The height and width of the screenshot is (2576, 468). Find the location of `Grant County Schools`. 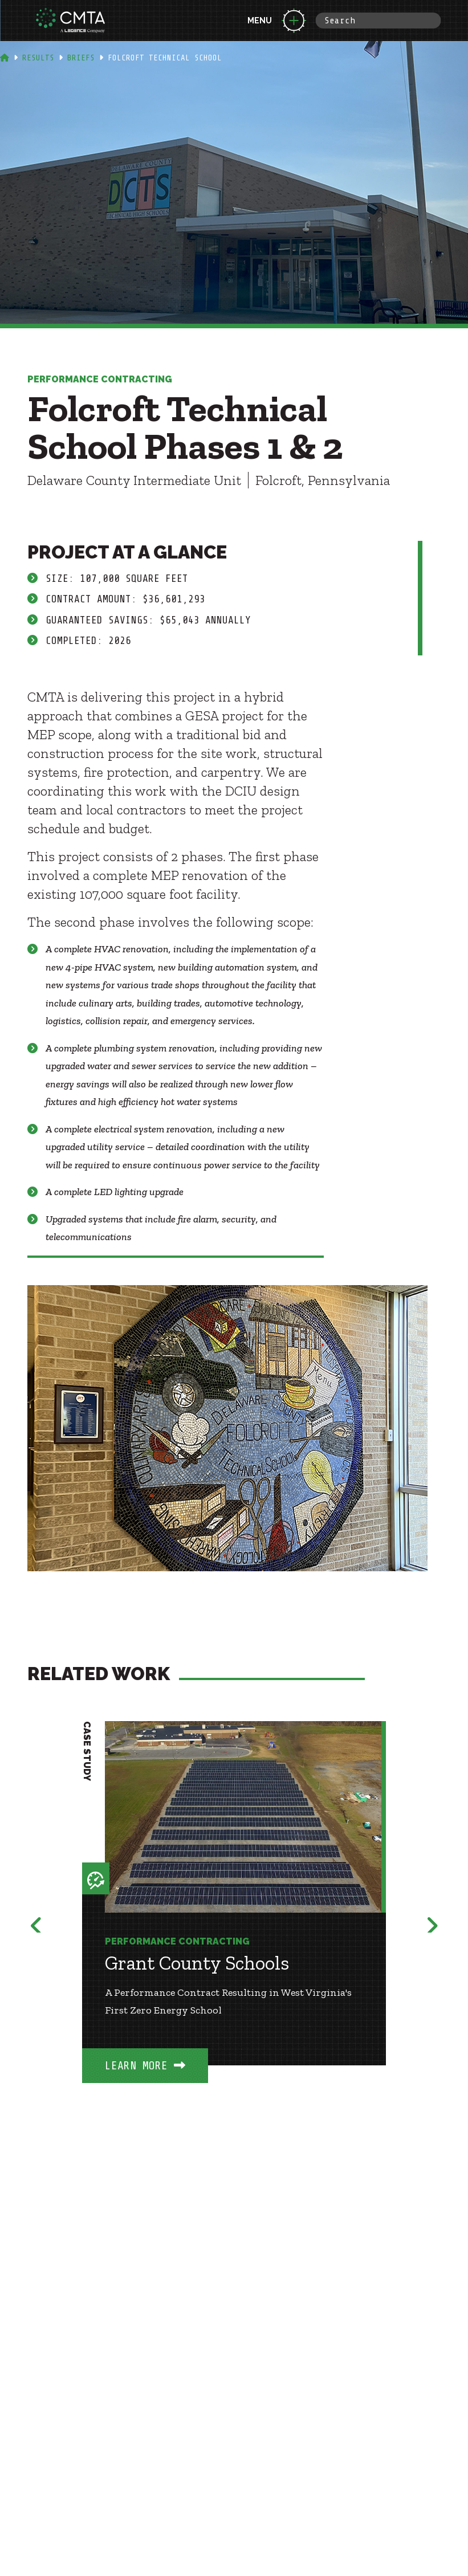

Grant County Schools is located at coordinates (197, 1963).